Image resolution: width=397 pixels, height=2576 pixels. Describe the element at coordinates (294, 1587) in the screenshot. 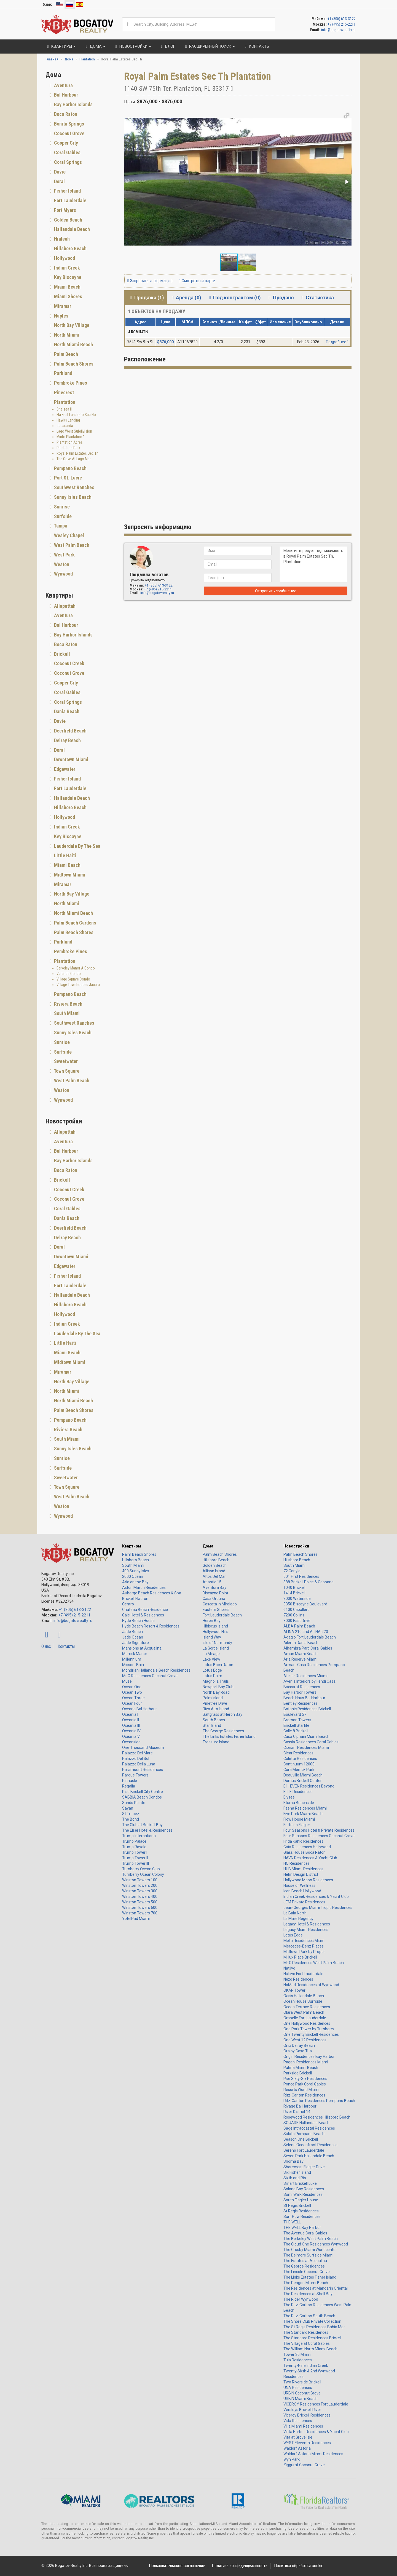

I see `1040 Brickell` at that location.